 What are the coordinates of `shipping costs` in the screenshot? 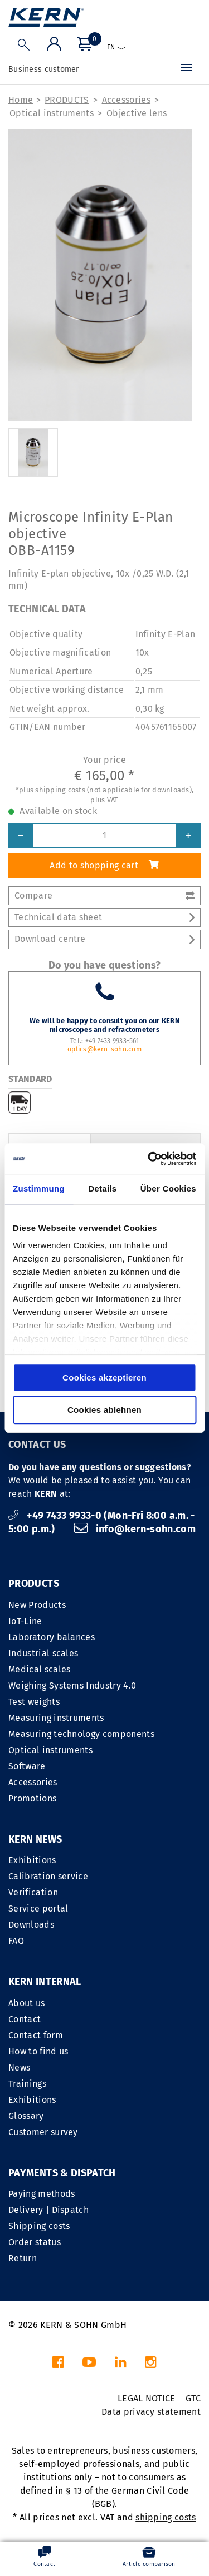 It's located at (165, 2517).